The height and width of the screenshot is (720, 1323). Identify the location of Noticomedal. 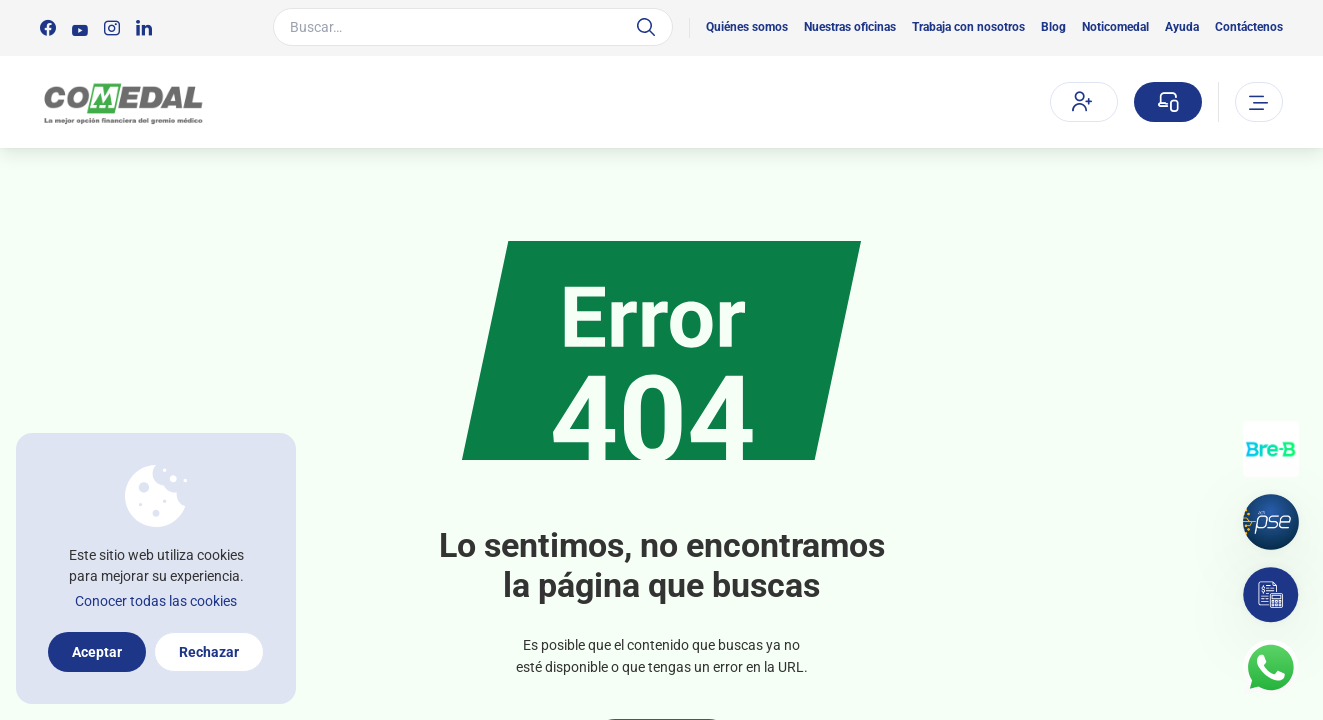
(1115, 27).